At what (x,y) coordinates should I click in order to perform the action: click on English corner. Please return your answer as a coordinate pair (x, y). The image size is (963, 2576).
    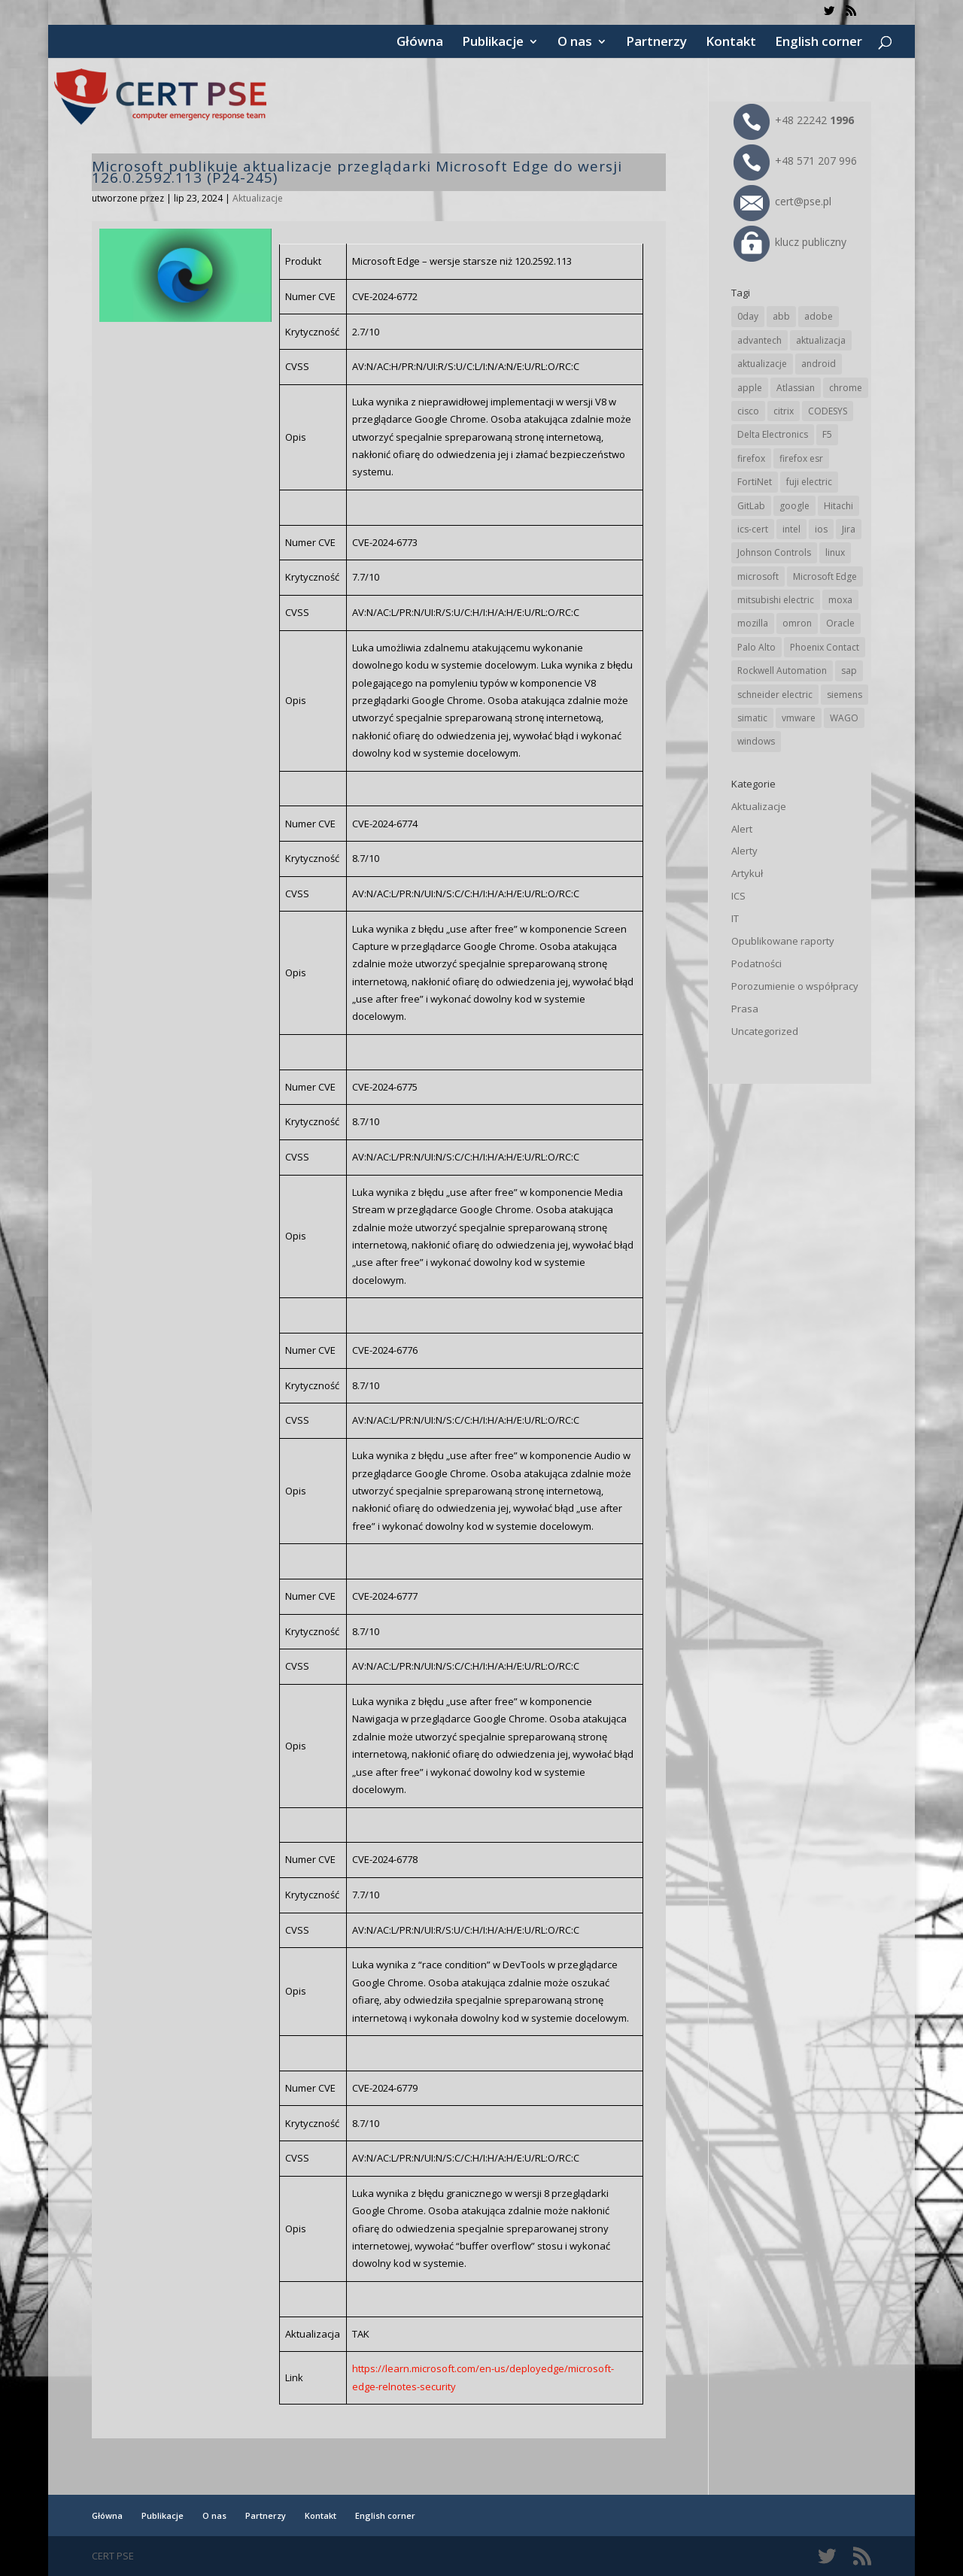
    Looking at the image, I should click on (818, 43).